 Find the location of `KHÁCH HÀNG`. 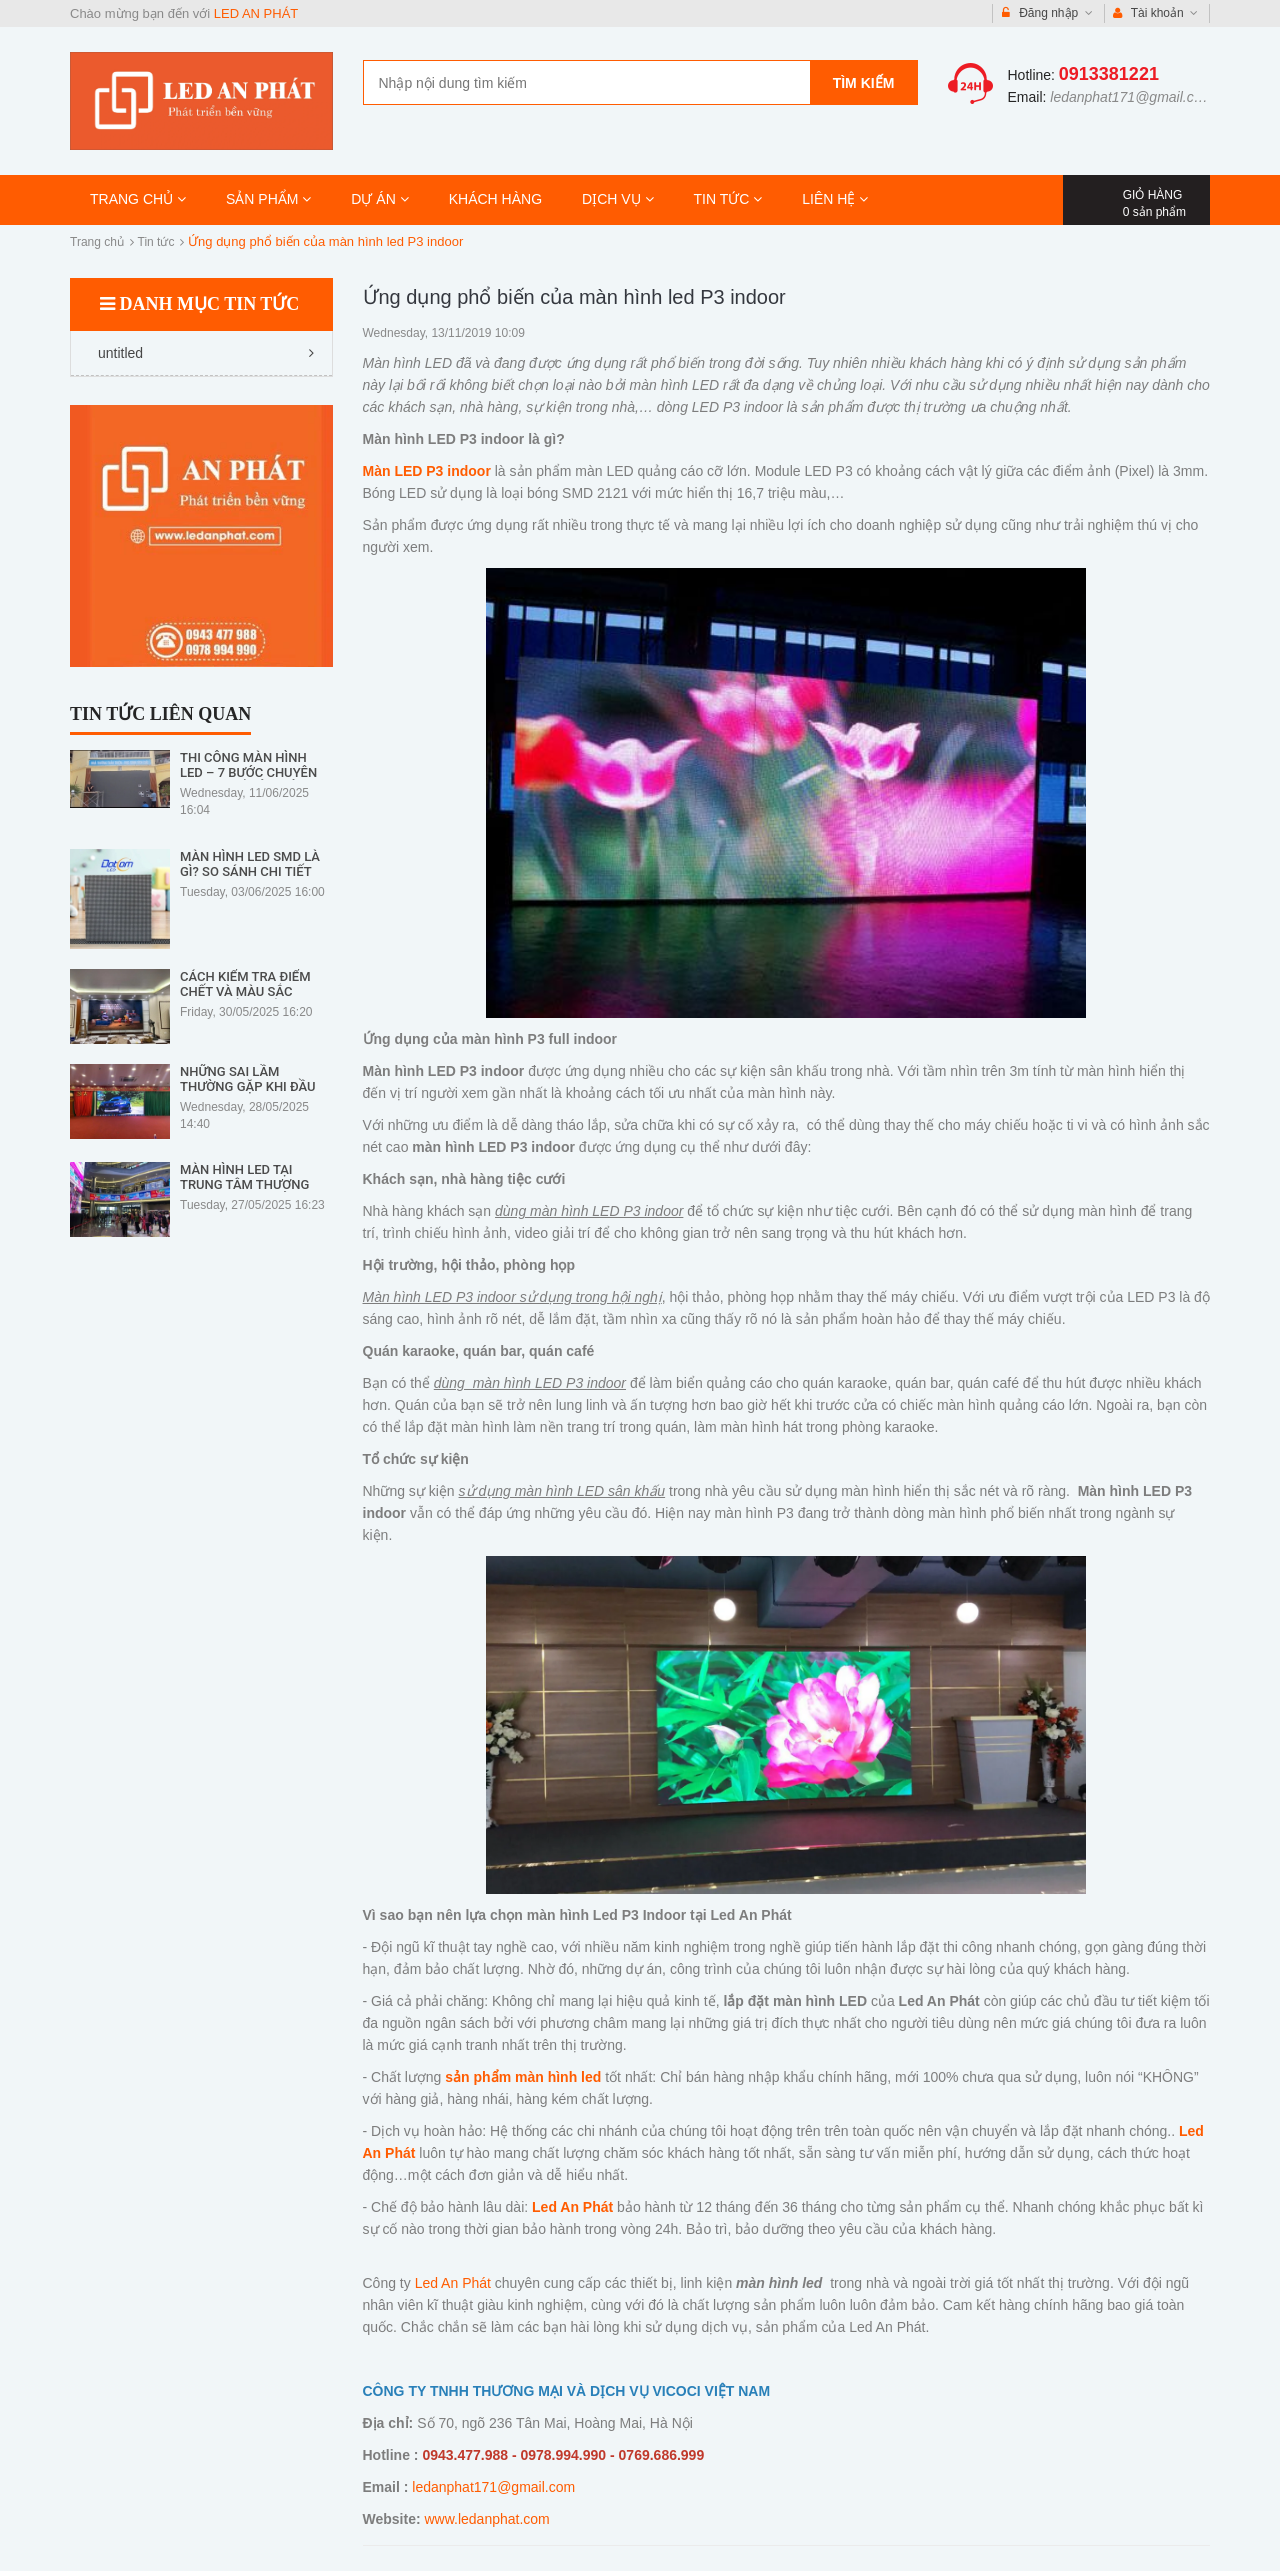

KHÁCH HÀNG is located at coordinates (495, 199).